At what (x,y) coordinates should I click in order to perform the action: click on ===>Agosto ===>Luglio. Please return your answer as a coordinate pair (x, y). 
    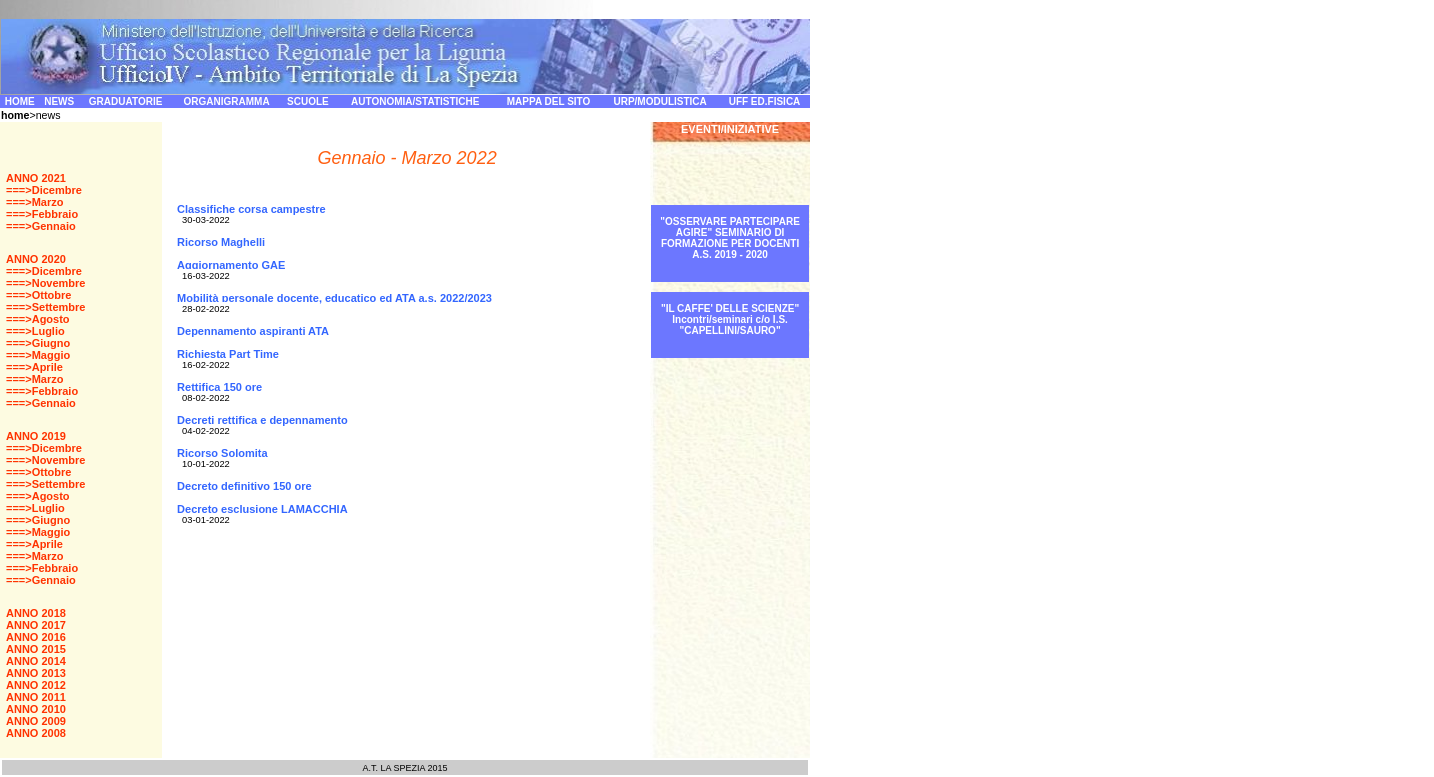
    Looking at the image, I should click on (38, 325).